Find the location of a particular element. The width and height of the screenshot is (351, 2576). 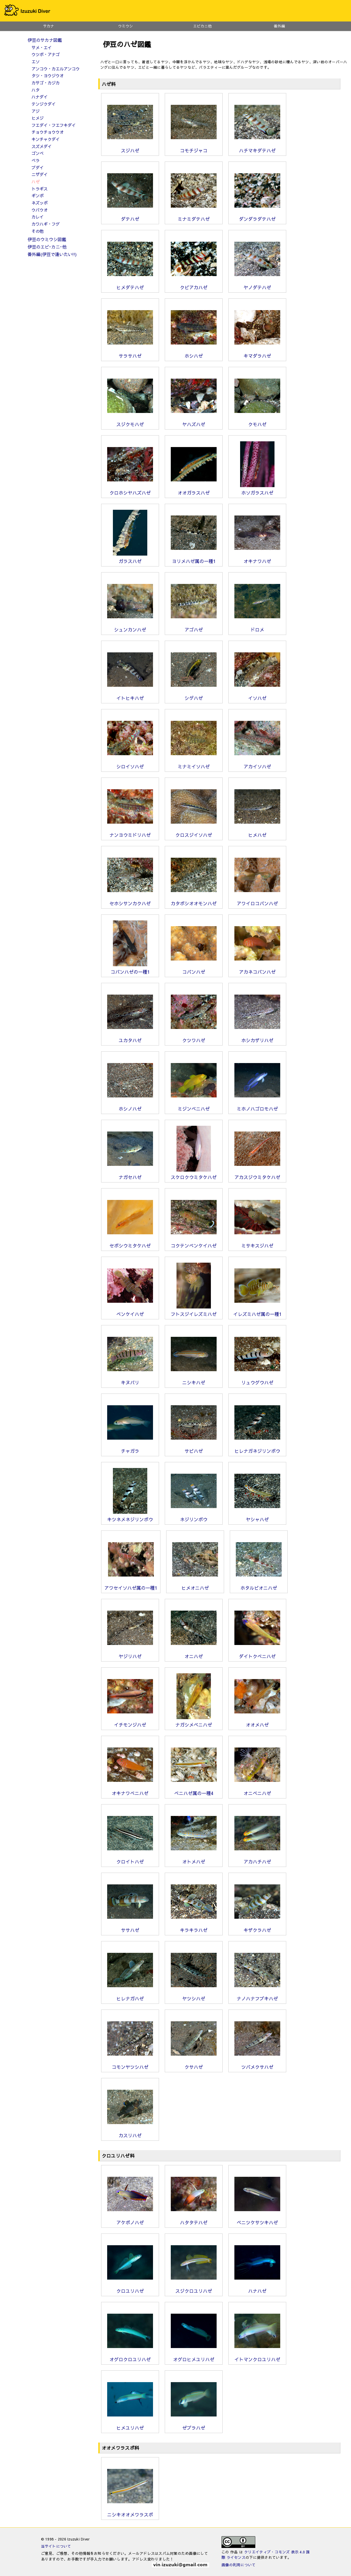

ブダイ is located at coordinates (38, 167).